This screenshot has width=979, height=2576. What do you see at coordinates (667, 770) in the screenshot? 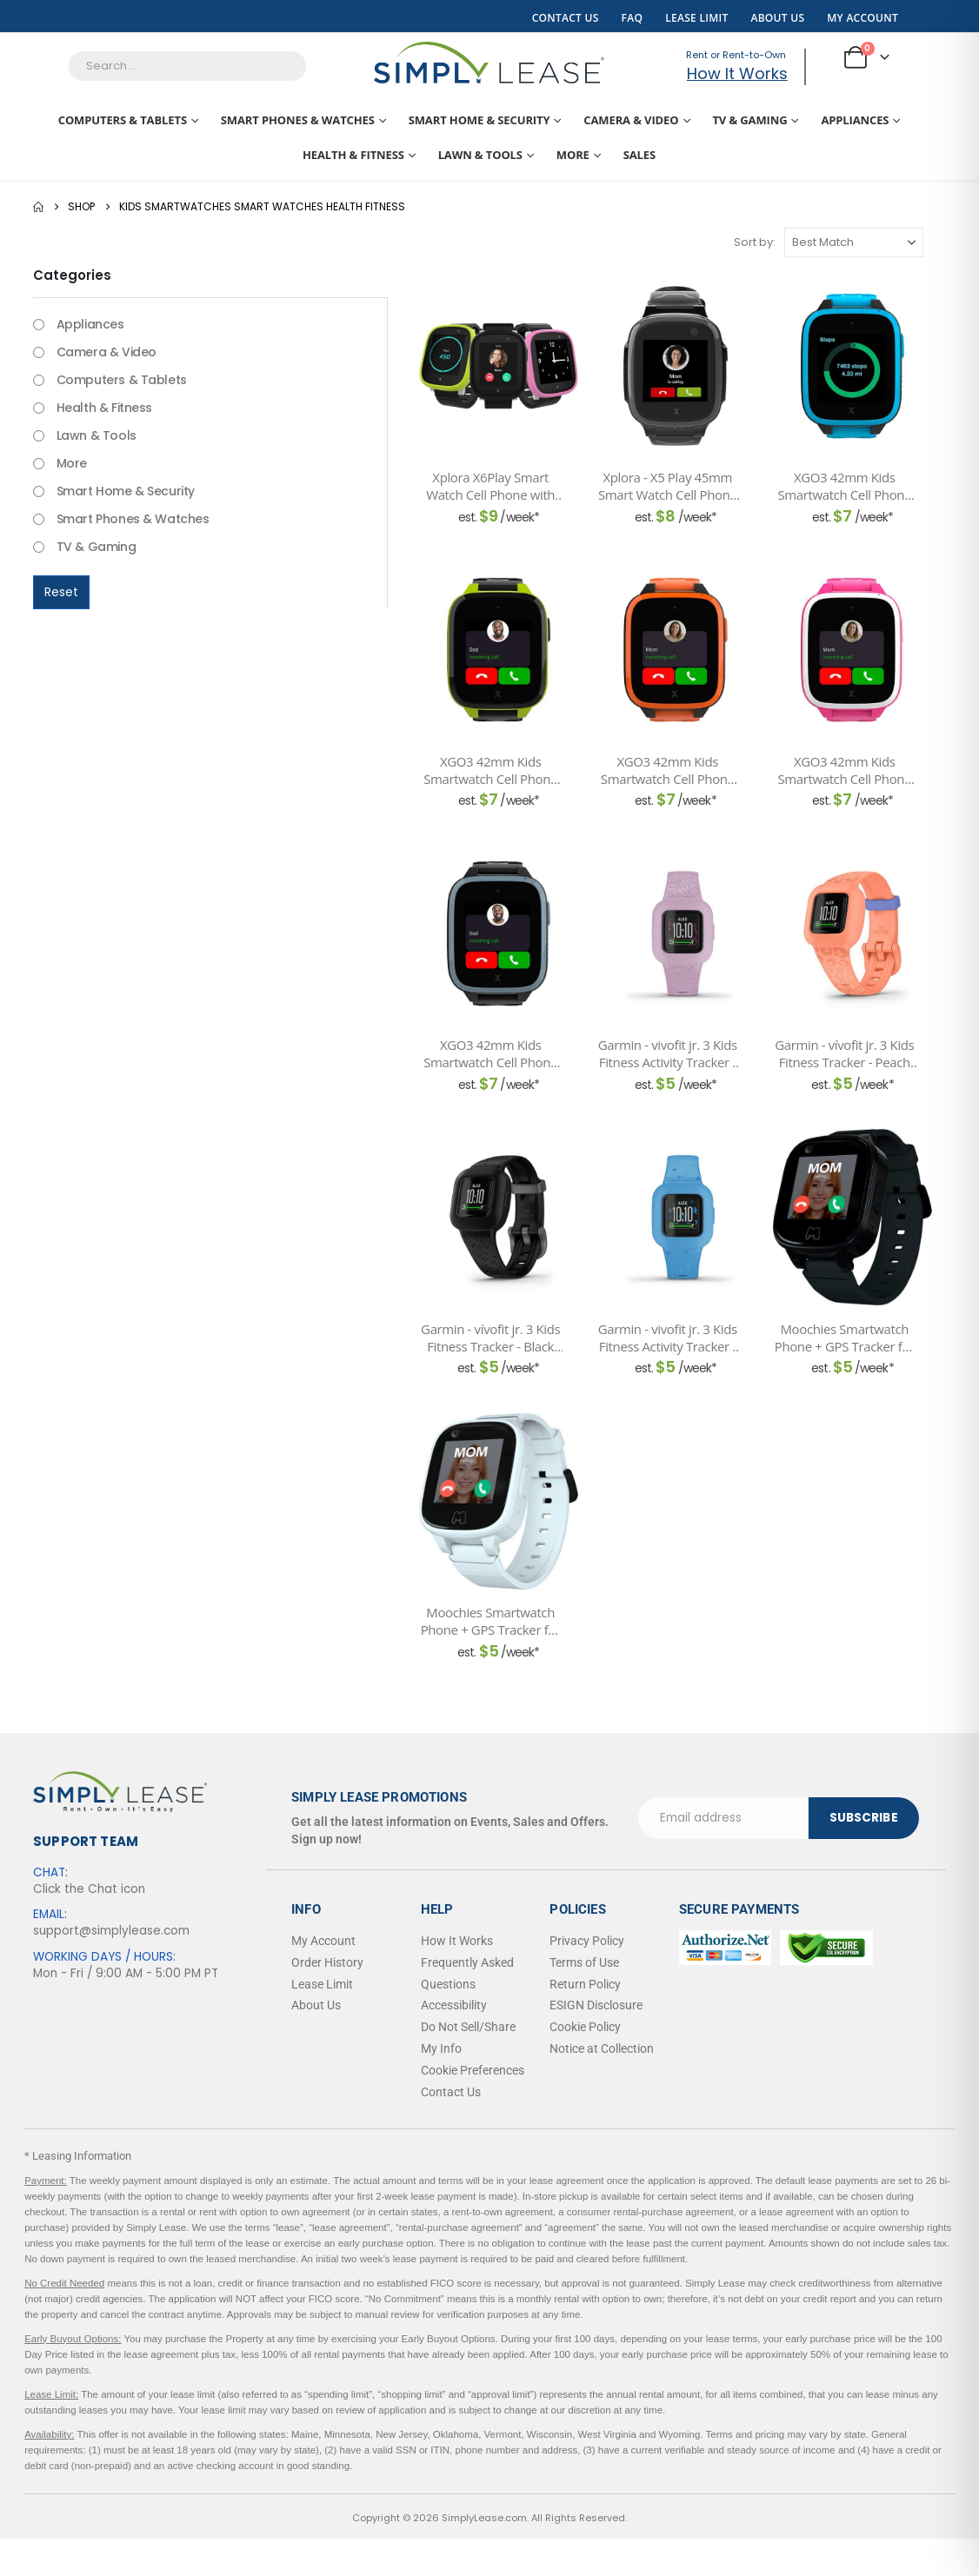
I see `XGO3 42mm Kids Smartwatch Cell Phone with GPS - Includes Xplora Connect SIM Card - Orange [Post Title]` at bounding box center [667, 770].